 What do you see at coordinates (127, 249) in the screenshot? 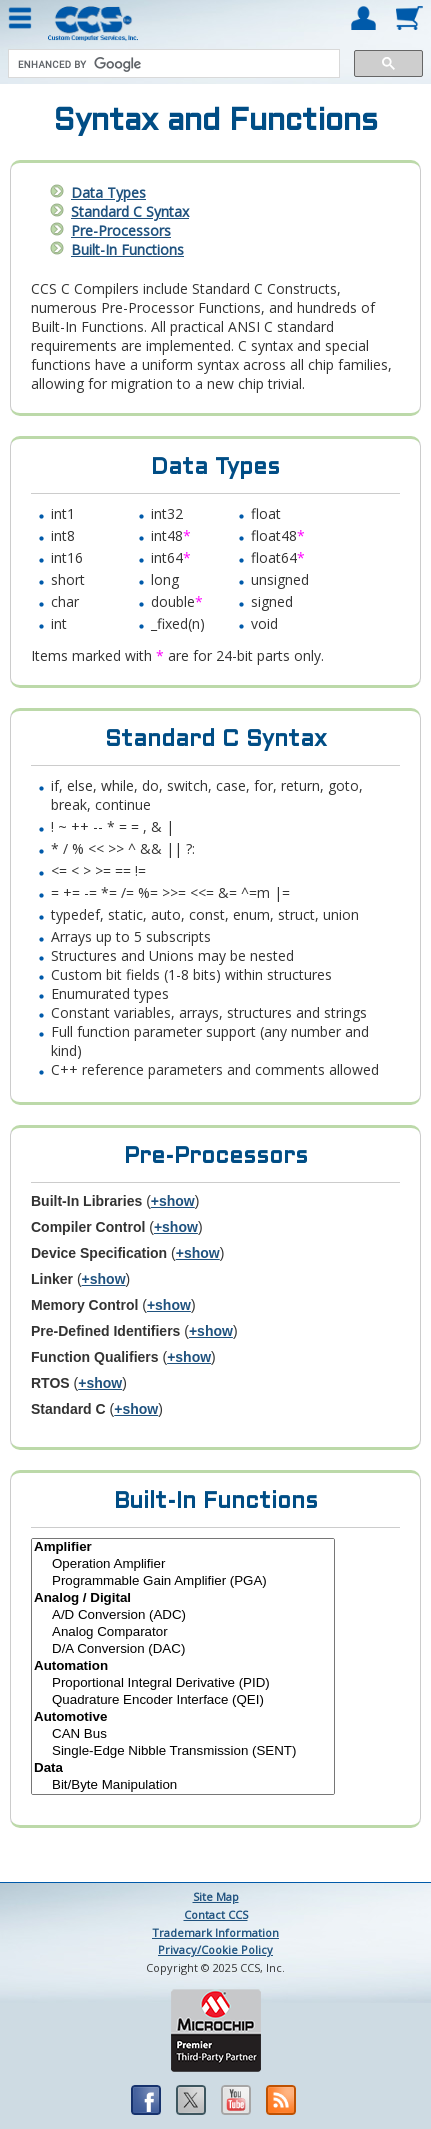
I see `Built-In Functions` at bounding box center [127, 249].